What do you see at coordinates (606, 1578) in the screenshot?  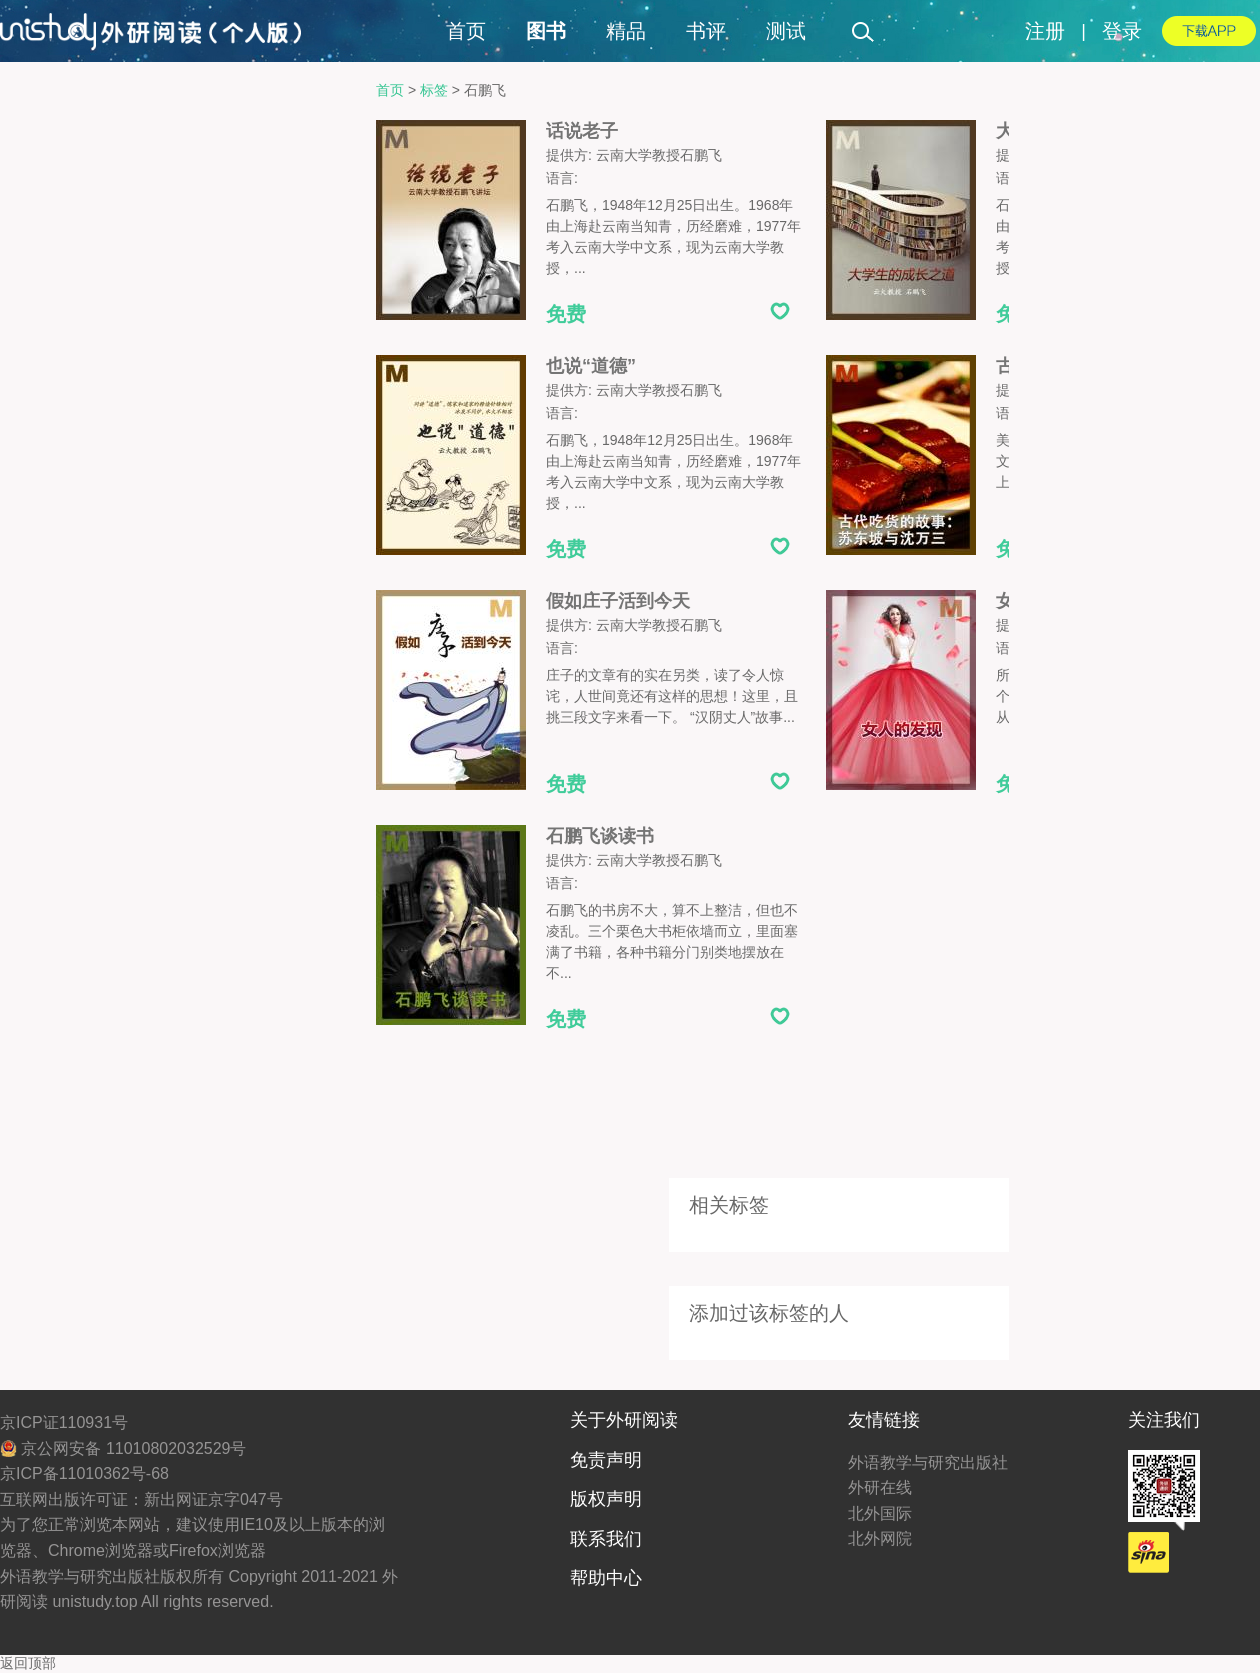 I see `帮助中心` at bounding box center [606, 1578].